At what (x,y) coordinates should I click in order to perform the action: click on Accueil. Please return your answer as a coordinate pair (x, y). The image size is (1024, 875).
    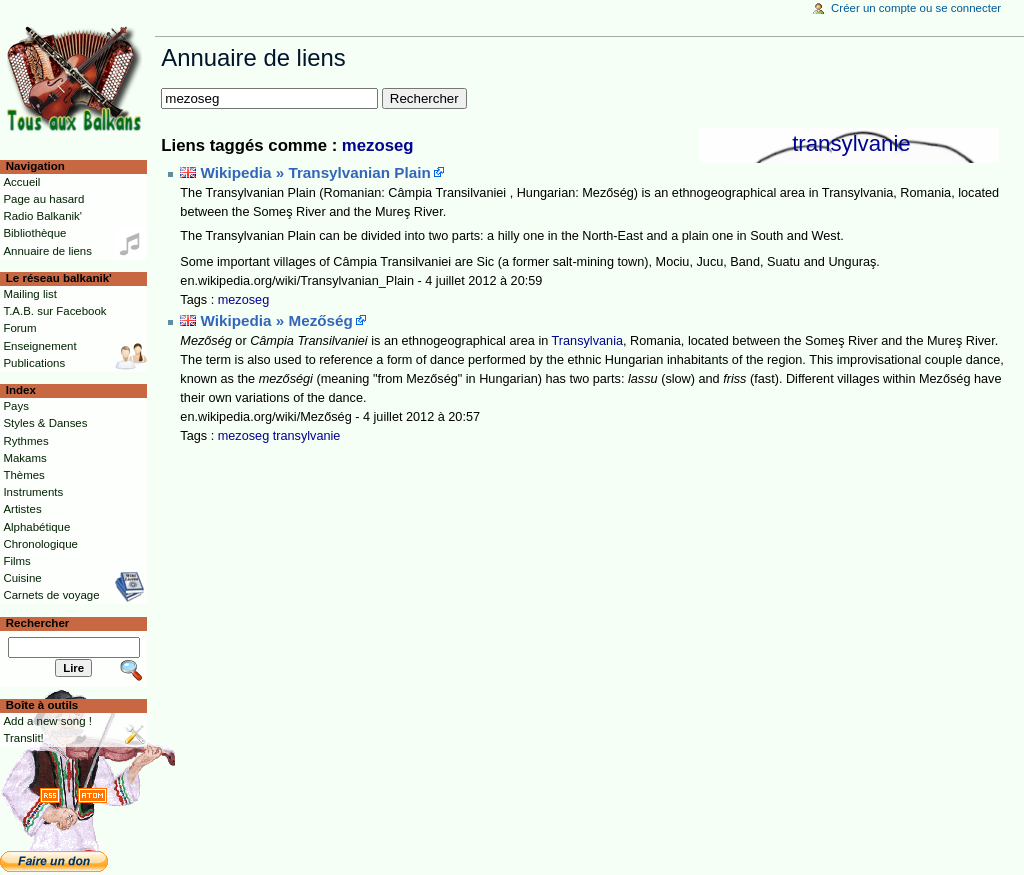
    Looking at the image, I should click on (21, 182).